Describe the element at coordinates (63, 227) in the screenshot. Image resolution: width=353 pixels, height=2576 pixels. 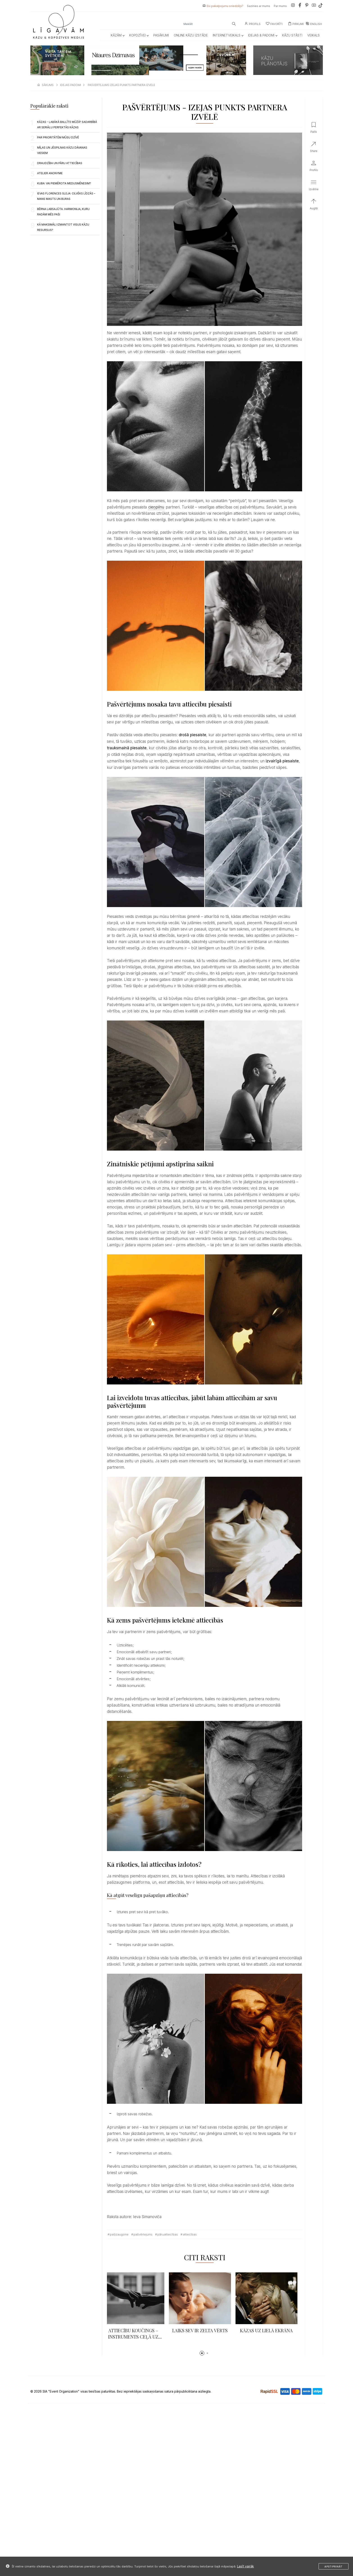
I see `KĀ MAKSIMĀLI IZMANTOT VISUS KĀZU RESURSUS?` at that location.